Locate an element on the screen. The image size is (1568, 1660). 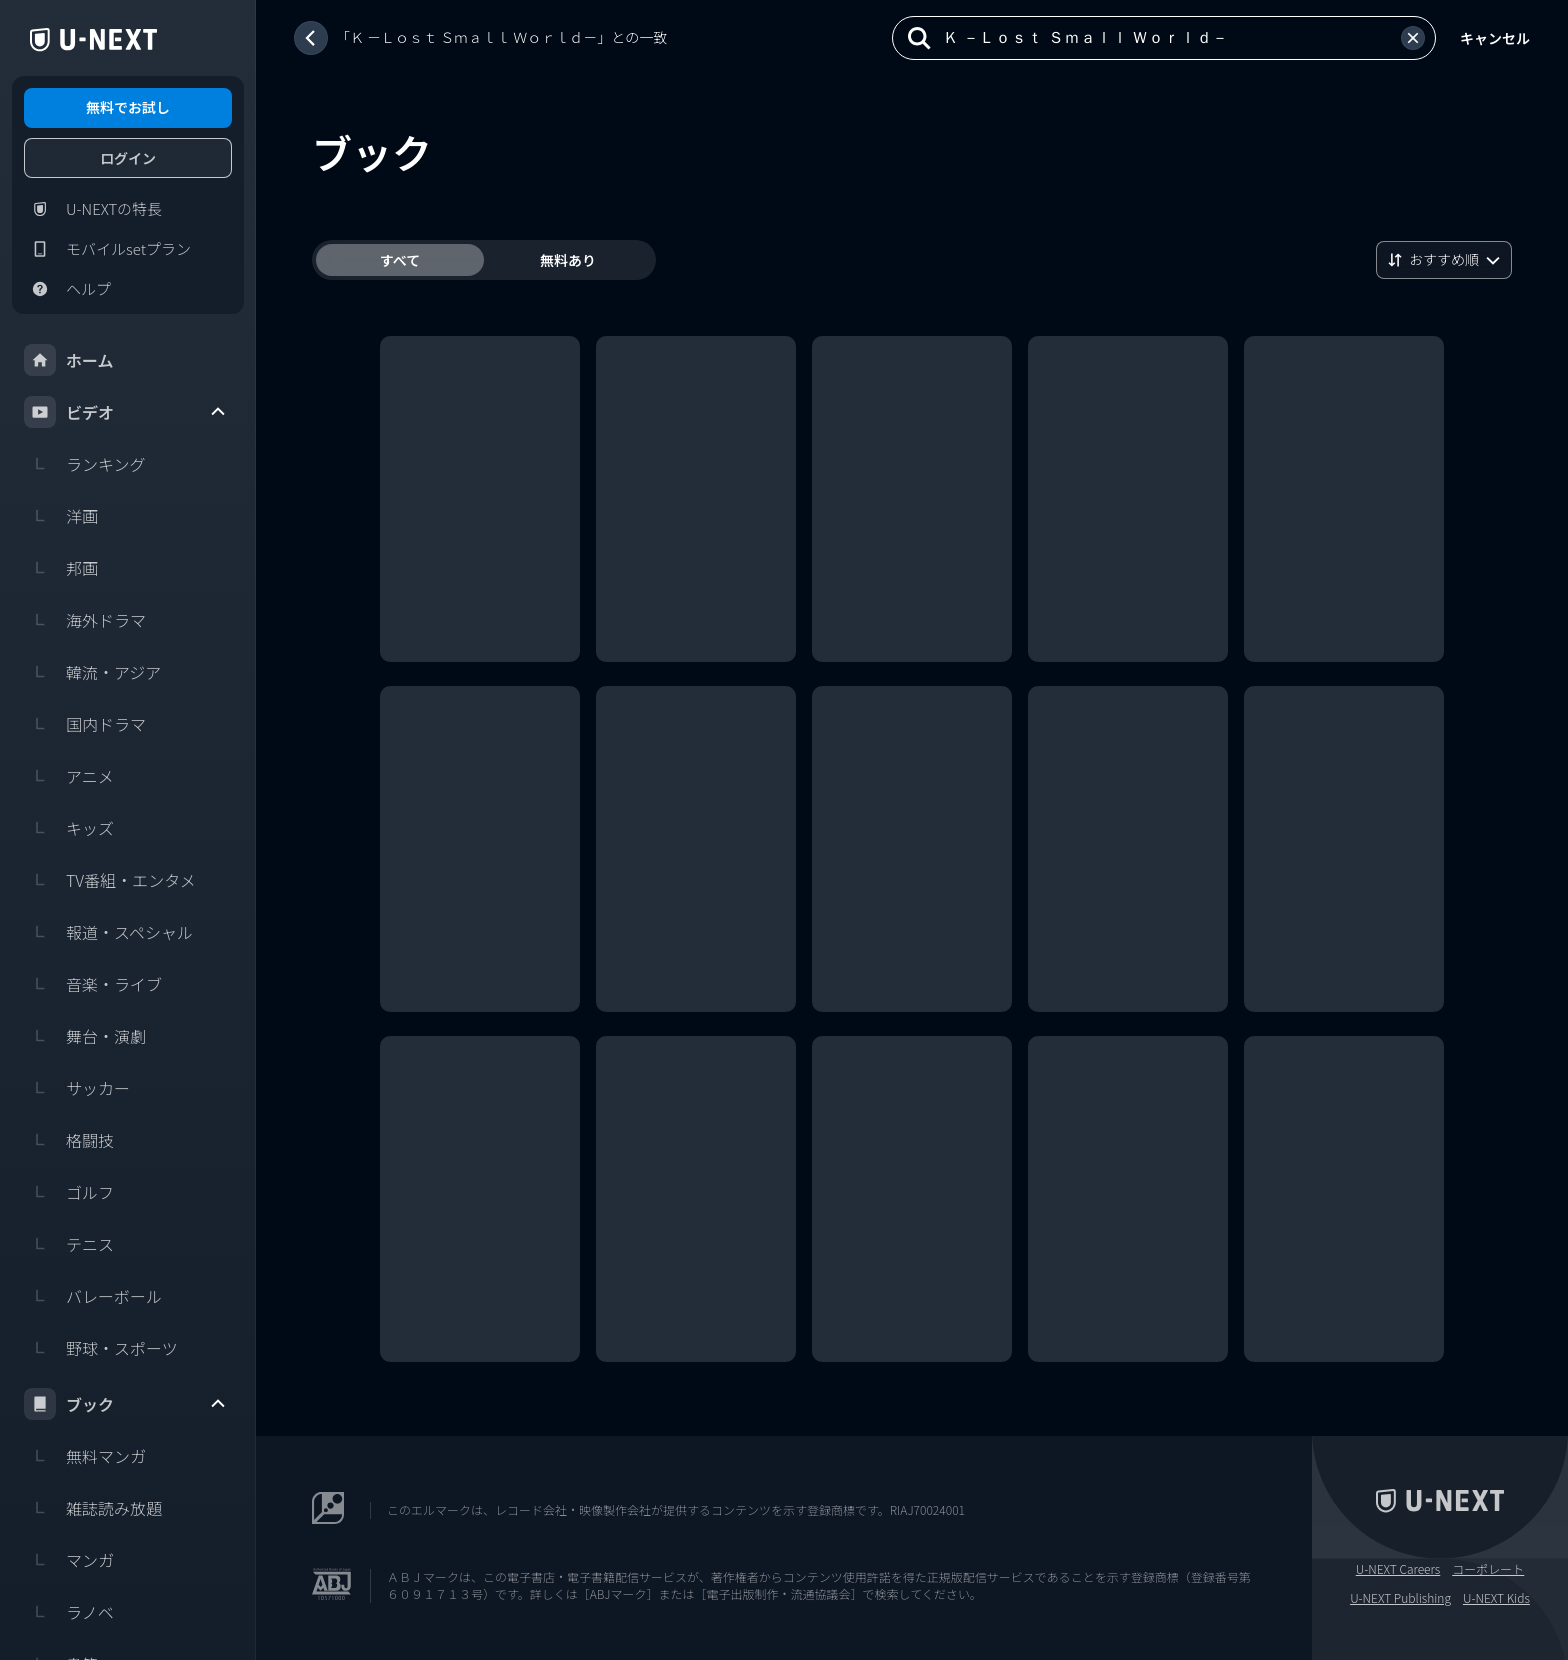
報道・スペシャル is located at coordinates (108, 932).